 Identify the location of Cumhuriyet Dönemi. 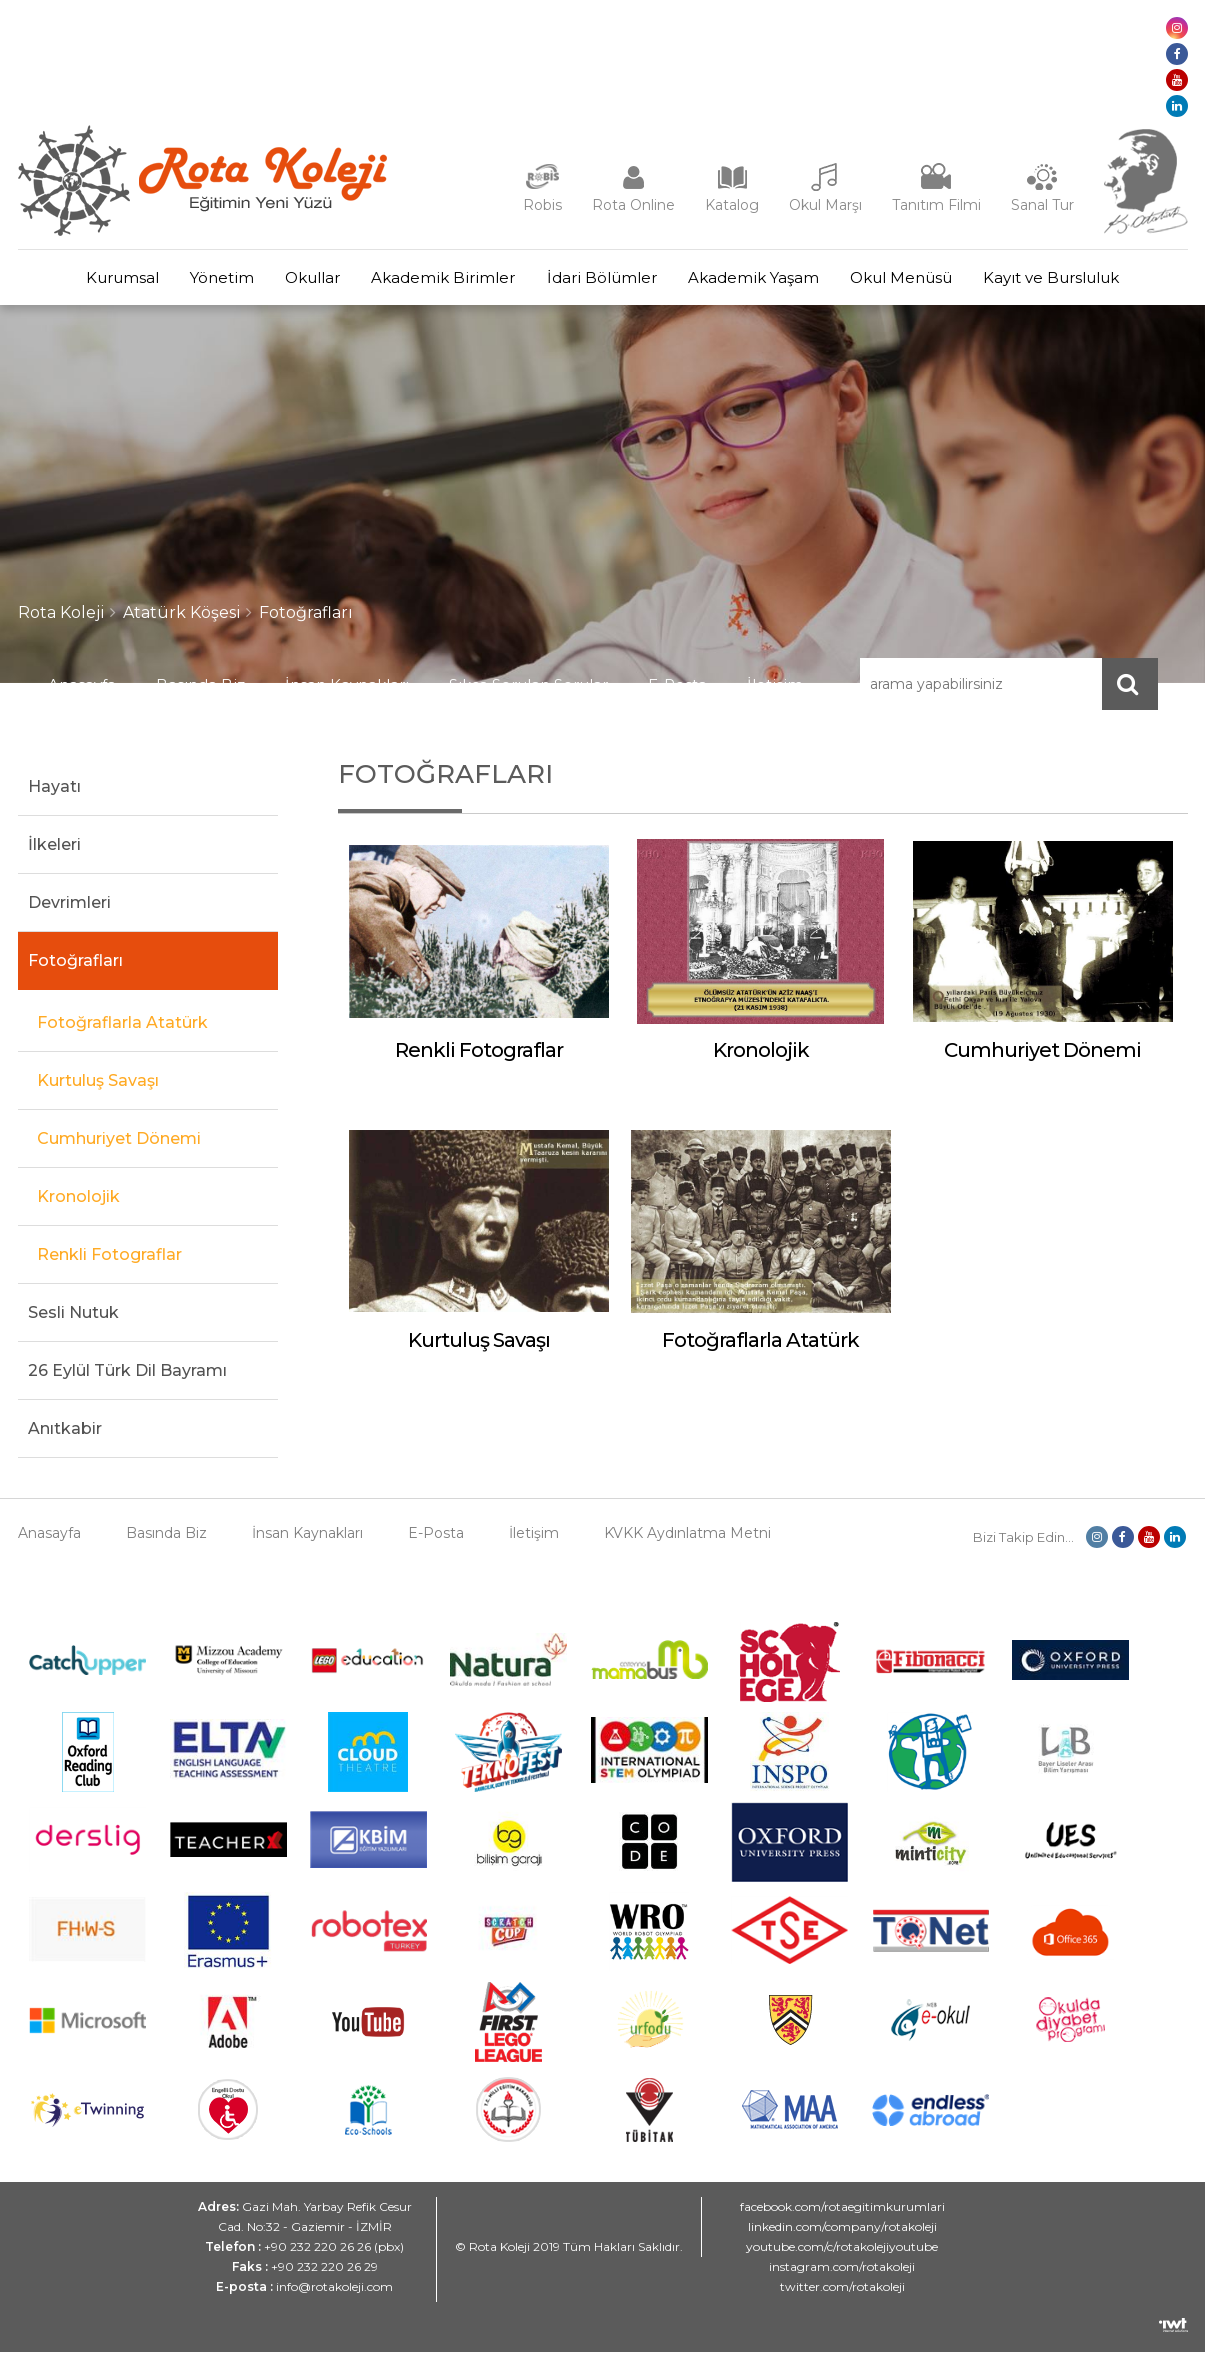
(119, 1142).